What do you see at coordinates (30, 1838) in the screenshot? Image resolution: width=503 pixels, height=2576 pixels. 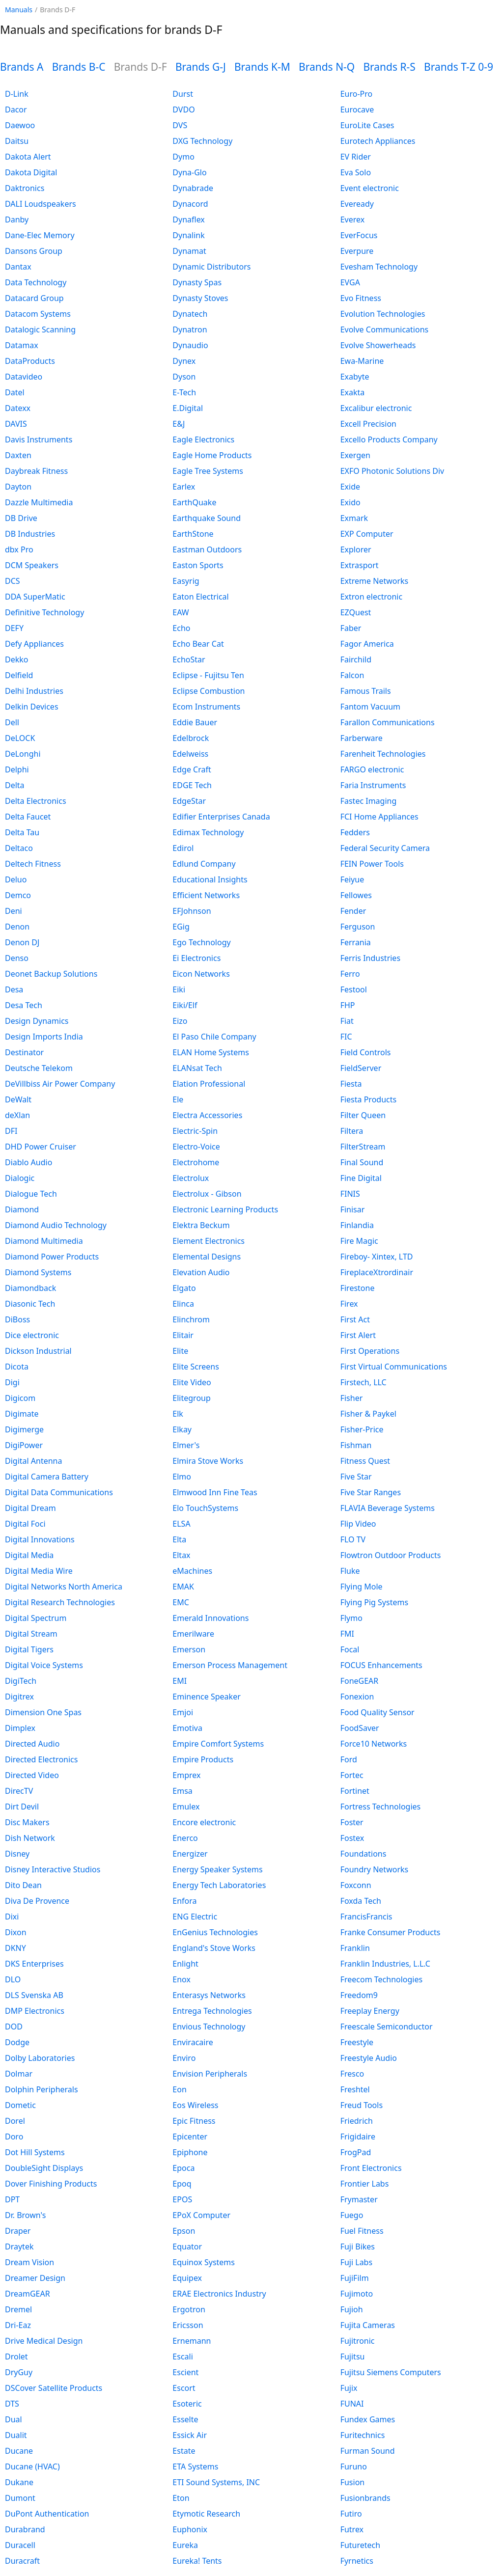 I see `Dish Network` at bounding box center [30, 1838].